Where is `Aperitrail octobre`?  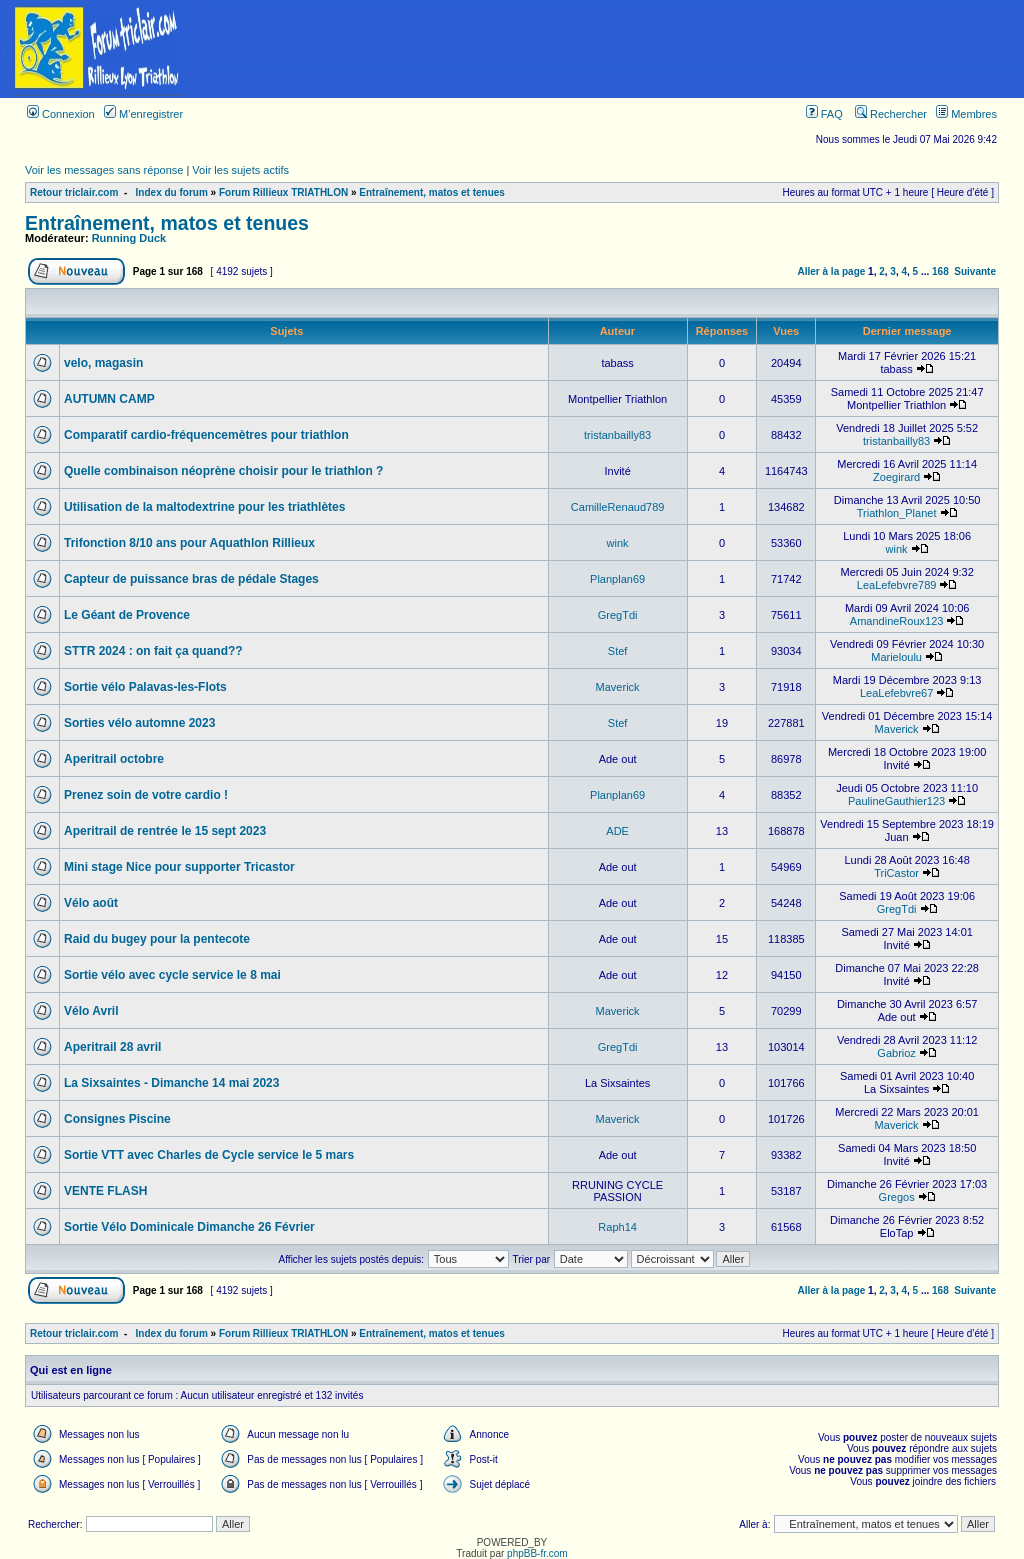
Aperitrail octobre is located at coordinates (114, 759).